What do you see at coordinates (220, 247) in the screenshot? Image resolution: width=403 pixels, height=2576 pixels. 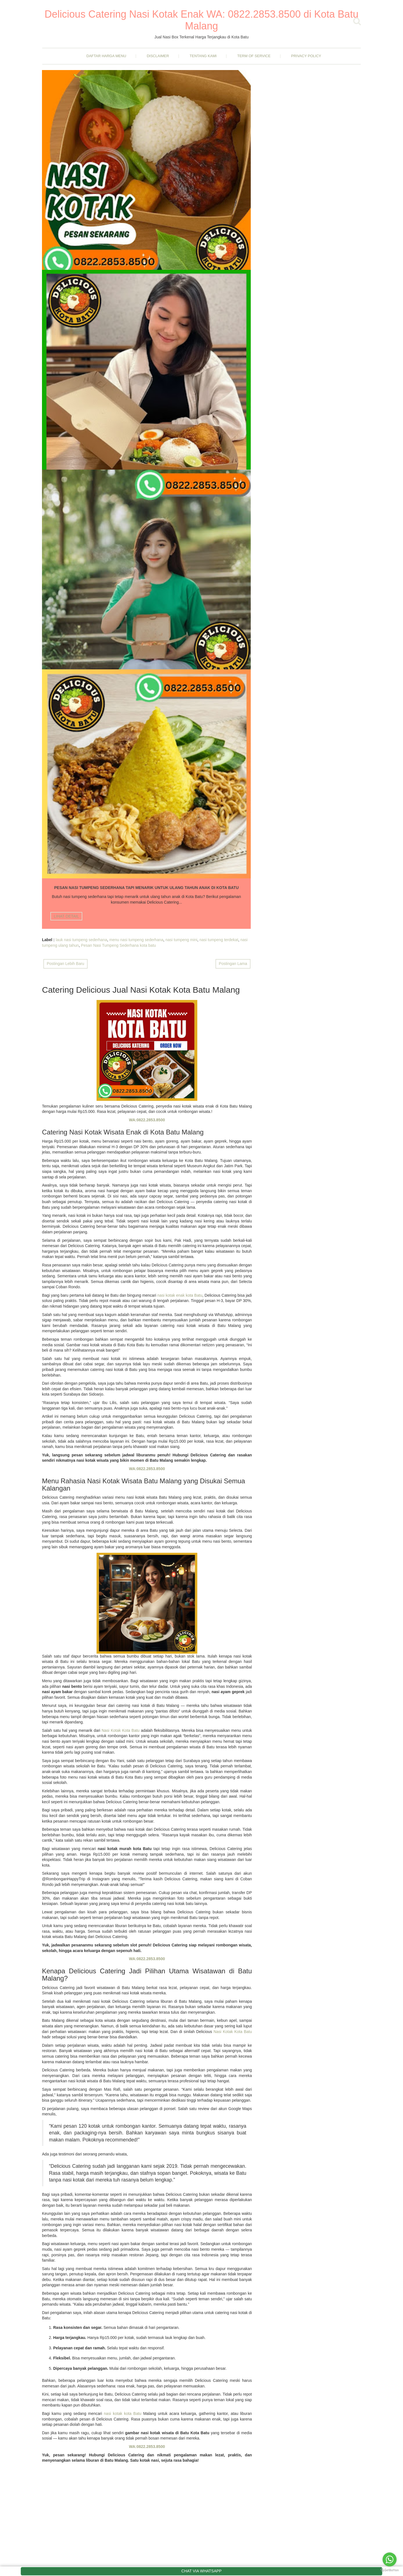 I see `nasi box terdekat kota batu` at bounding box center [220, 247].